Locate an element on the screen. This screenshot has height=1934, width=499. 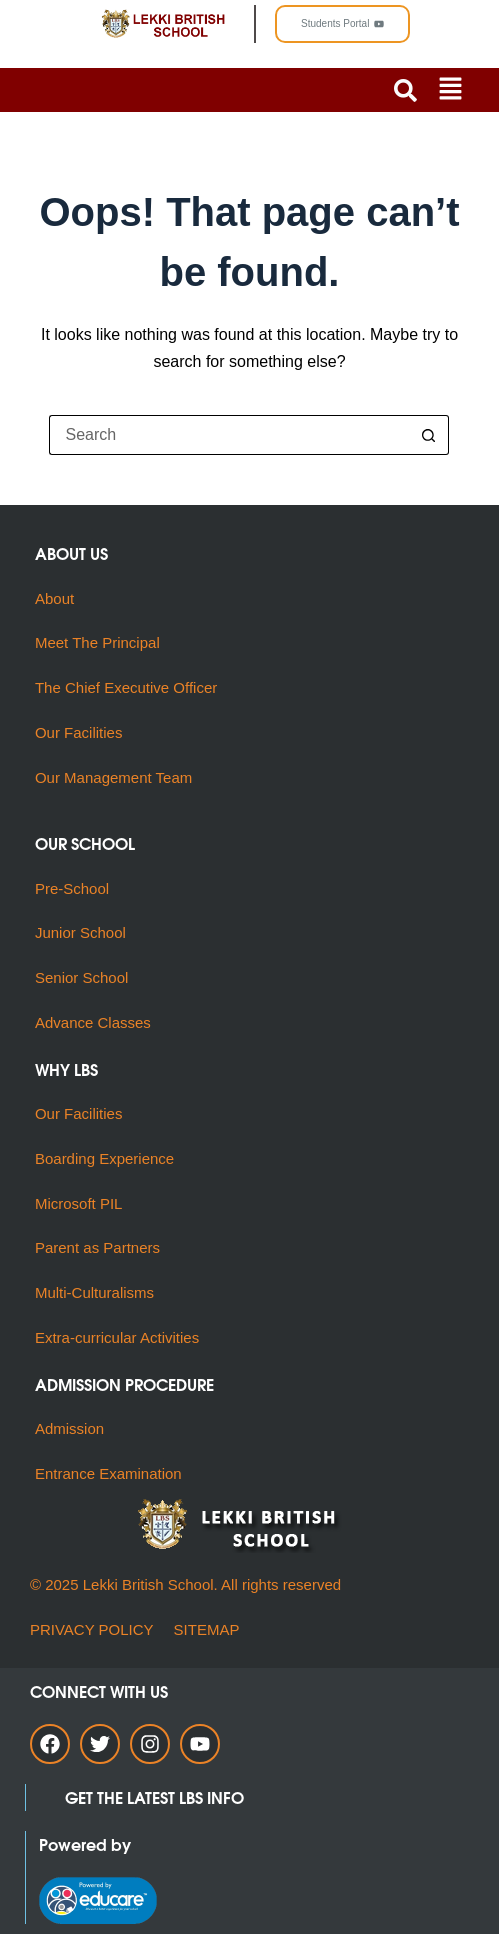
Microsoft PIL is located at coordinates (79, 1203).